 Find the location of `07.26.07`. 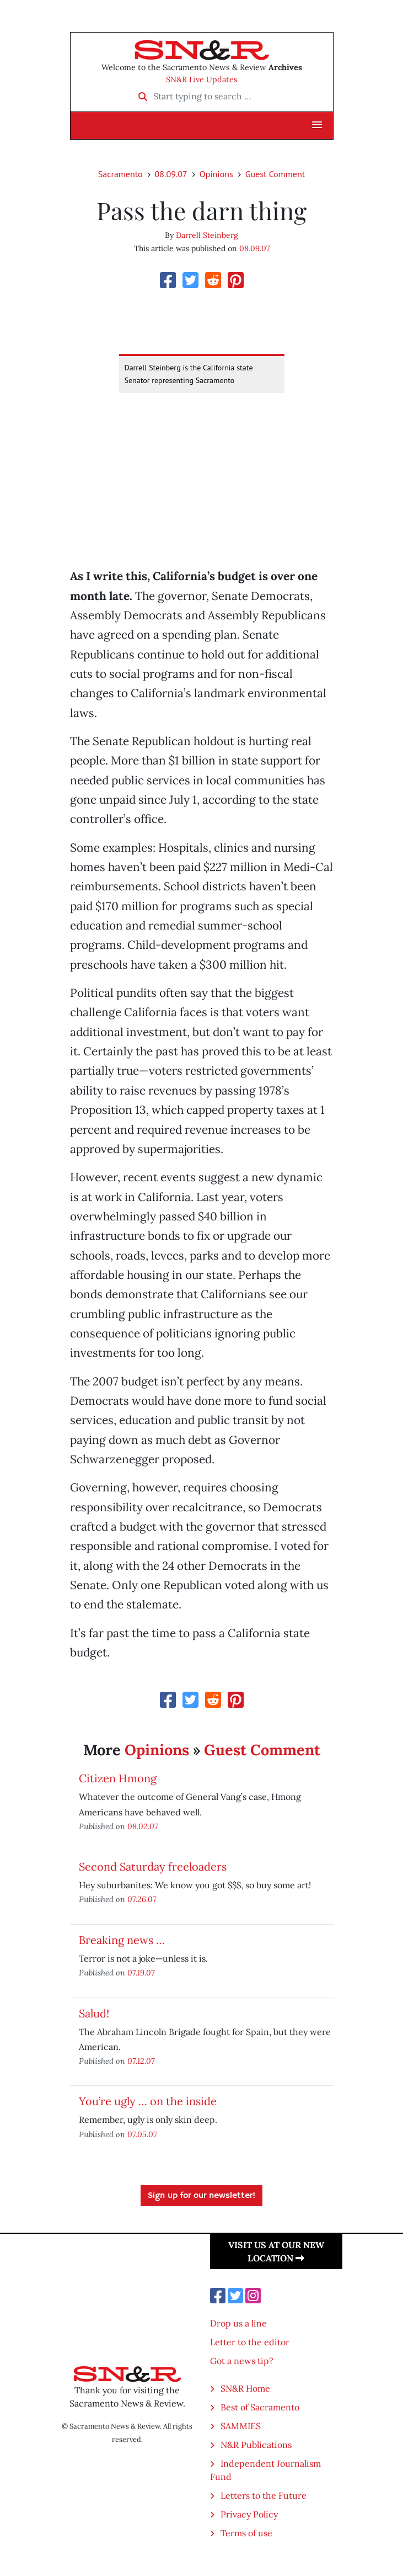

07.26.07 is located at coordinates (142, 1899).